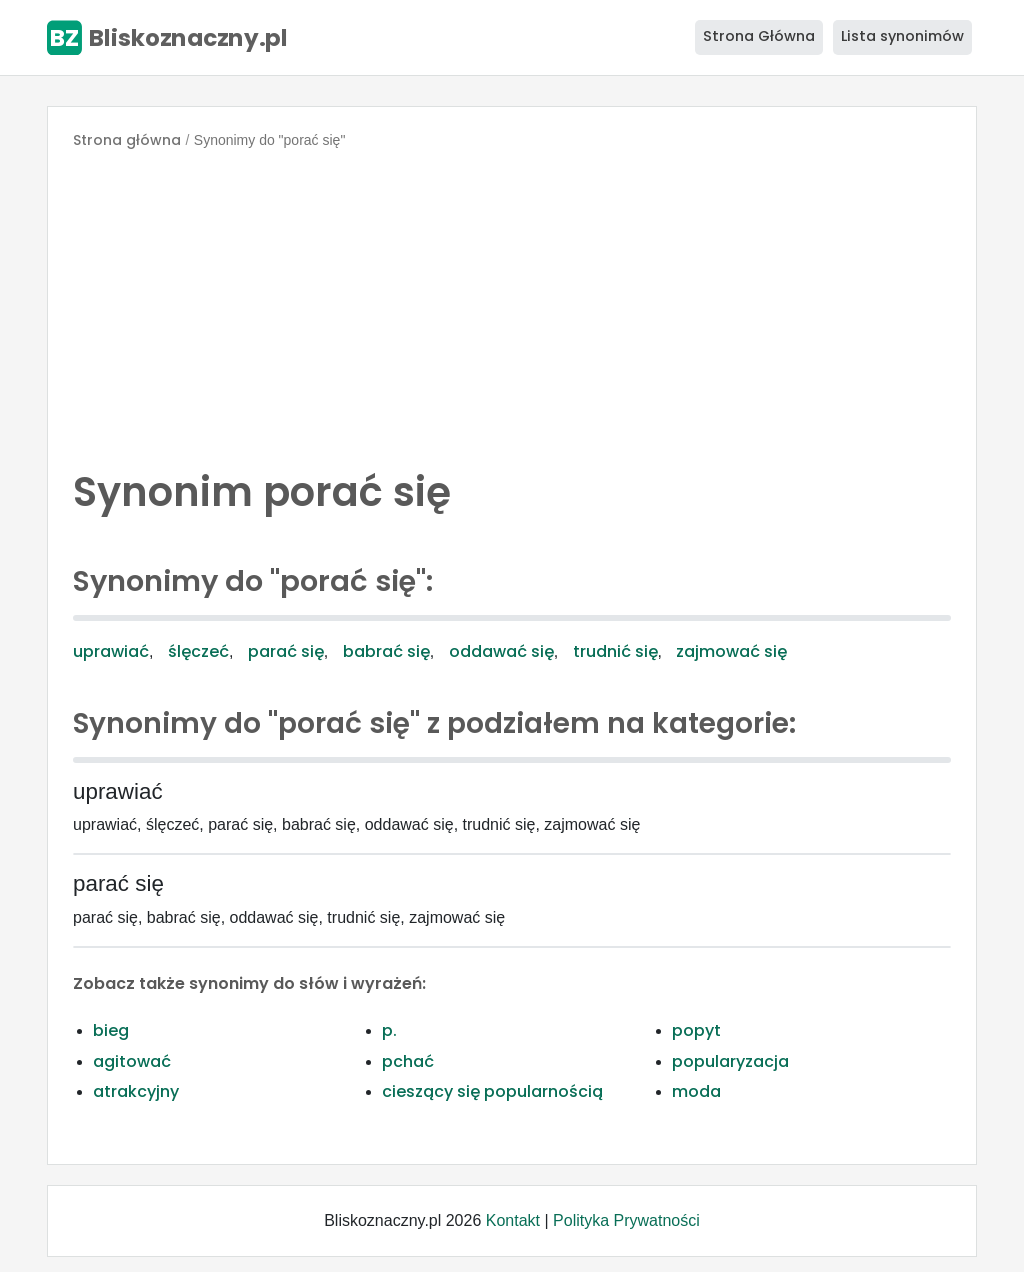 The width and height of the screenshot is (1024, 1272). I want to click on atrakcyjny, so click(136, 1091).